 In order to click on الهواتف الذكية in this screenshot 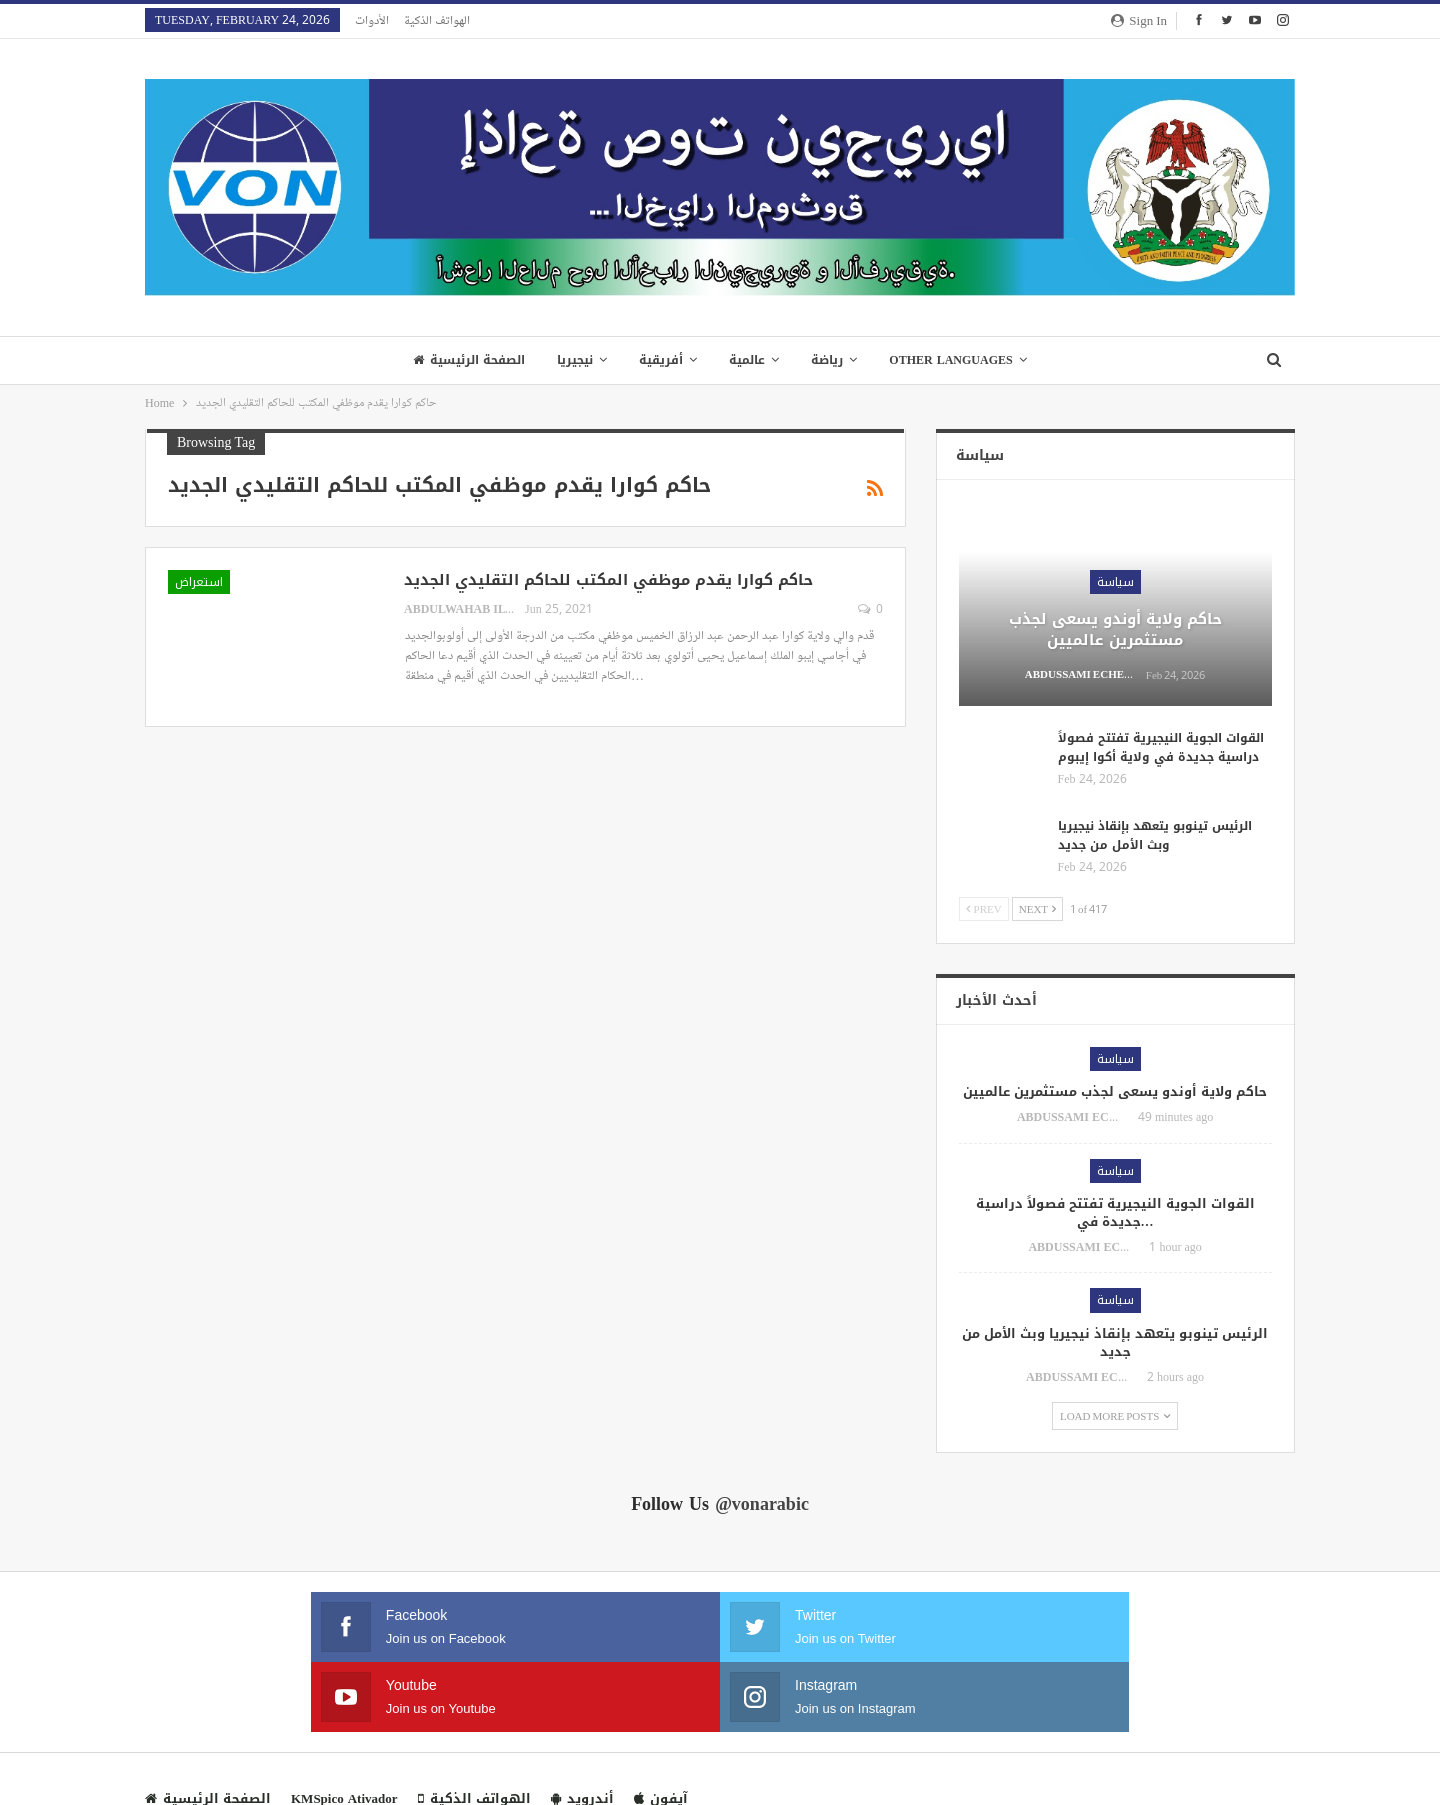, I will do `click(437, 20)`.